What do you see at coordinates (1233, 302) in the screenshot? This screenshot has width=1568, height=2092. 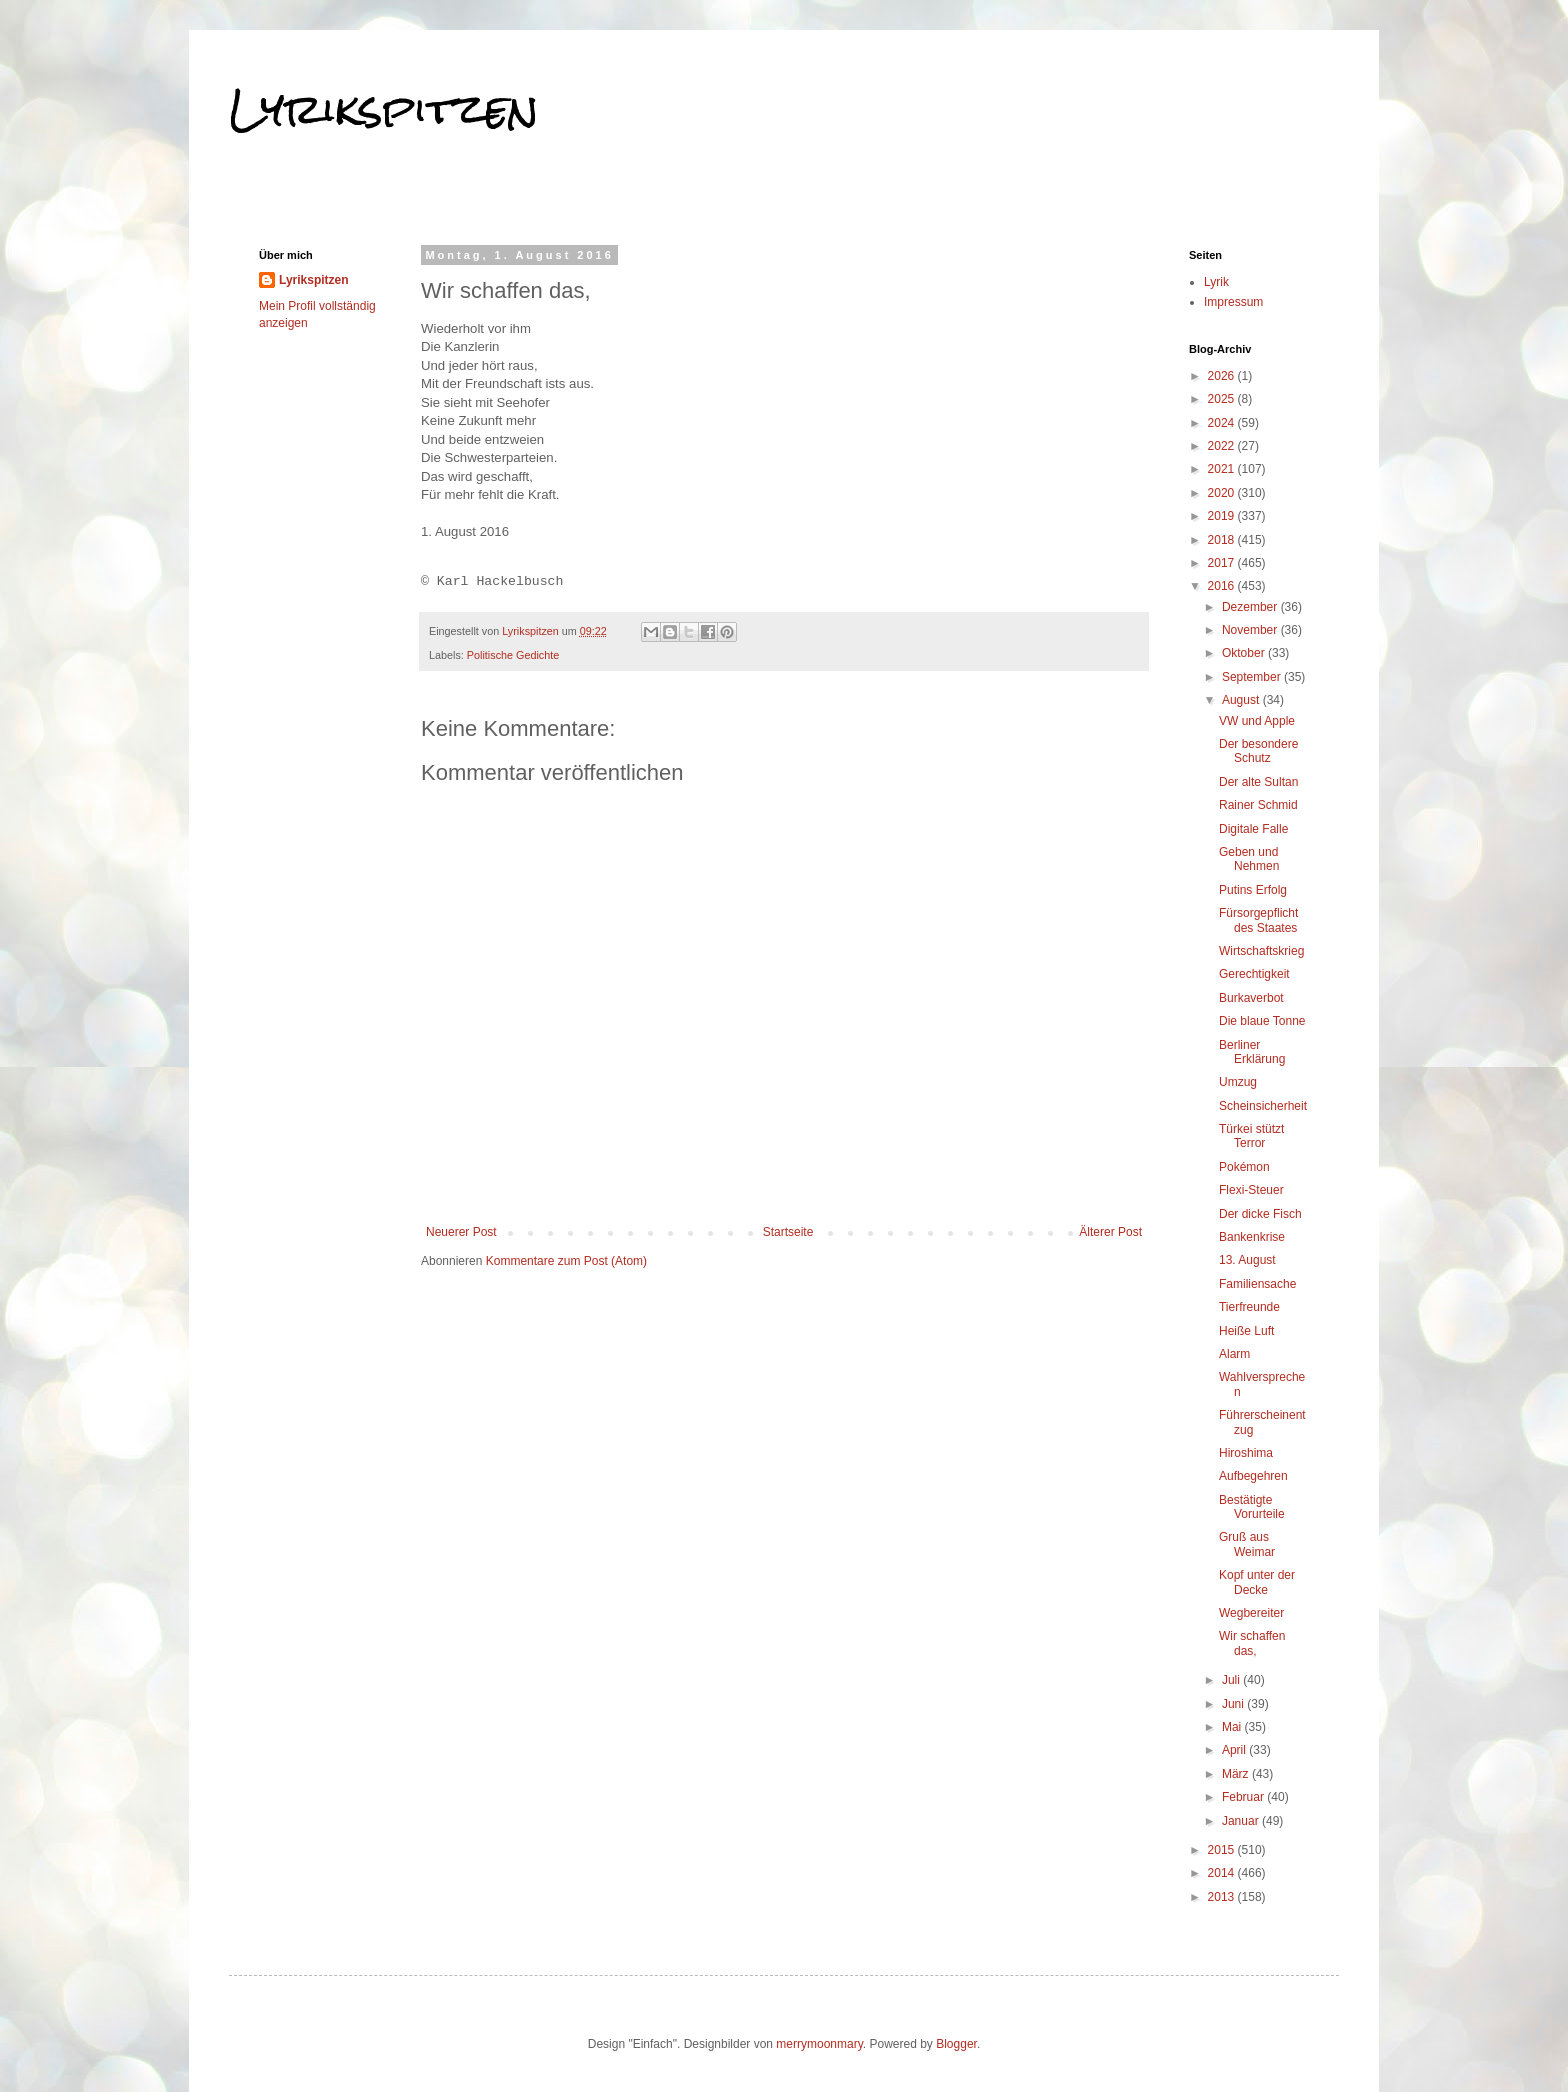 I see `Impressum` at bounding box center [1233, 302].